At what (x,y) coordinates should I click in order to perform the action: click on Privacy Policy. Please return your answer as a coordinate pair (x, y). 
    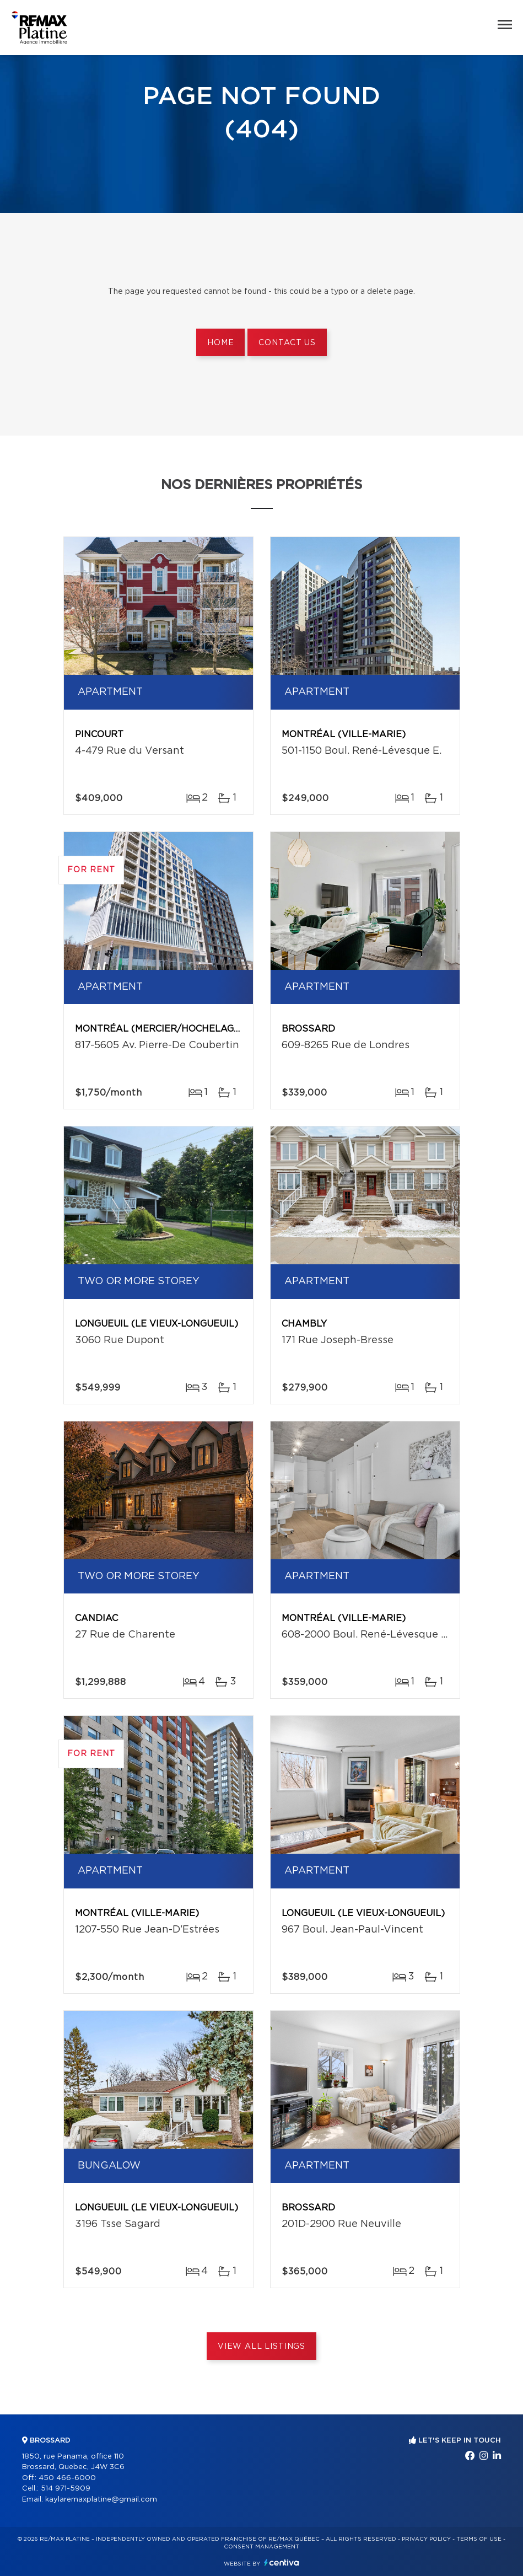
    Looking at the image, I should click on (426, 2539).